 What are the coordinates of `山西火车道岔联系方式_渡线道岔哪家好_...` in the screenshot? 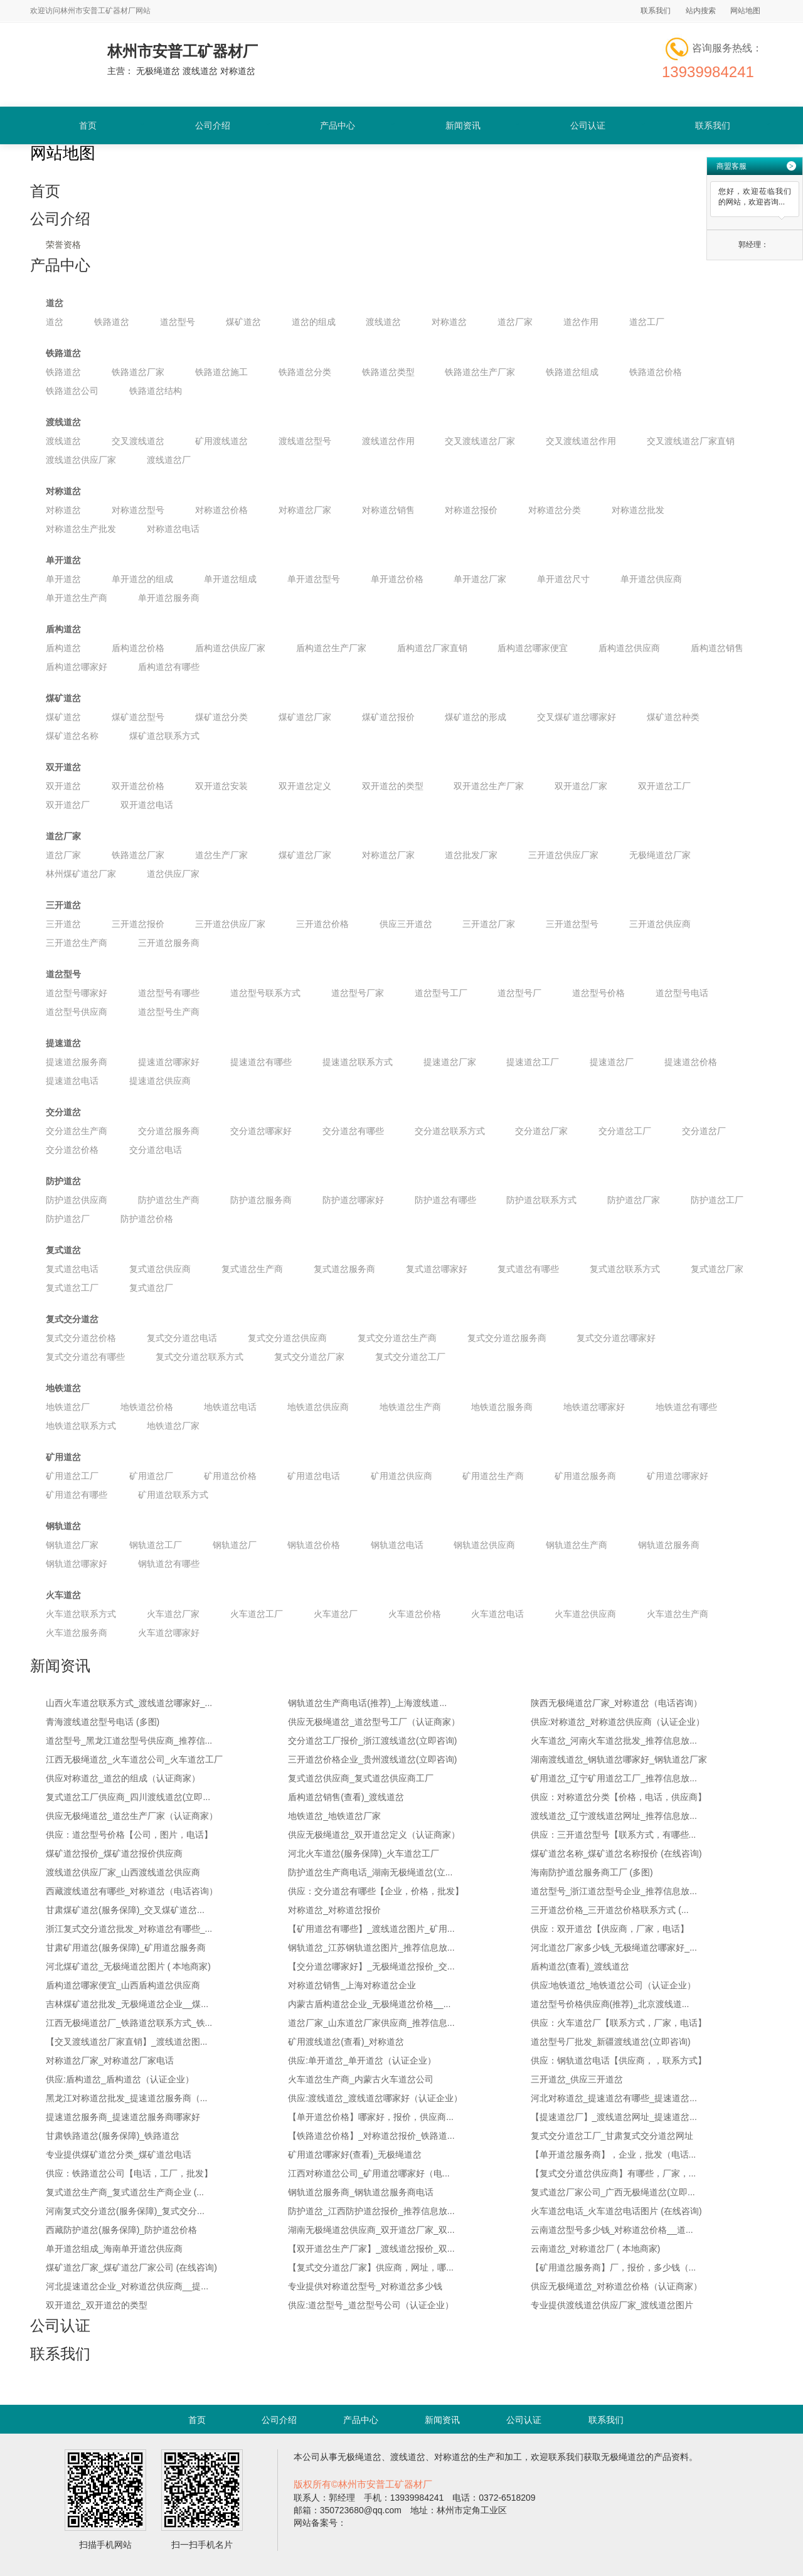 It's located at (129, 1703).